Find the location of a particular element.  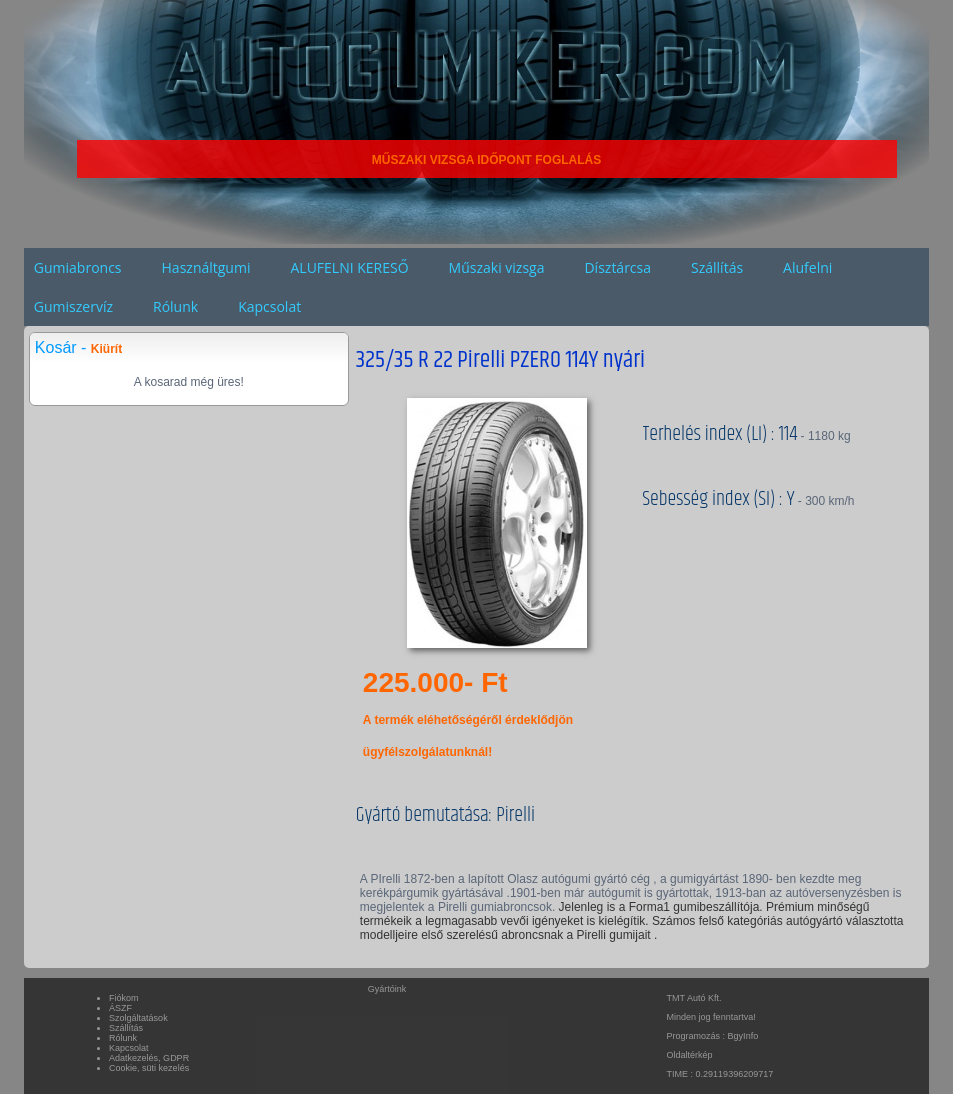

Adatkezelés, GDPR is located at coordinates (149, 1058).